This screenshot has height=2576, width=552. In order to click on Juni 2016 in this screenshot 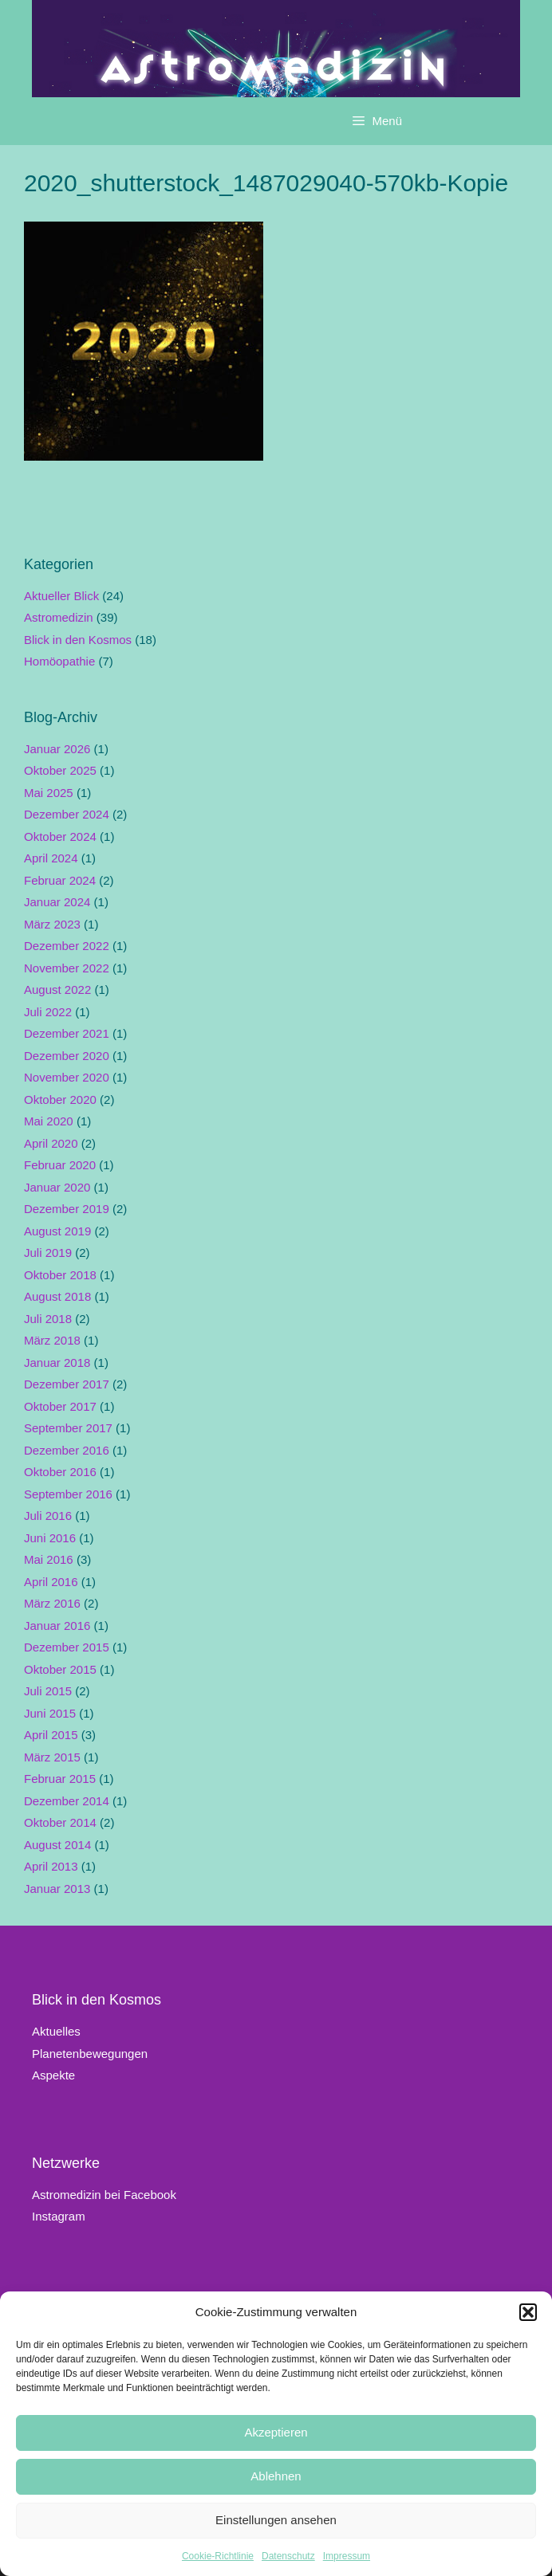, I will do `click(50, 1538)`.